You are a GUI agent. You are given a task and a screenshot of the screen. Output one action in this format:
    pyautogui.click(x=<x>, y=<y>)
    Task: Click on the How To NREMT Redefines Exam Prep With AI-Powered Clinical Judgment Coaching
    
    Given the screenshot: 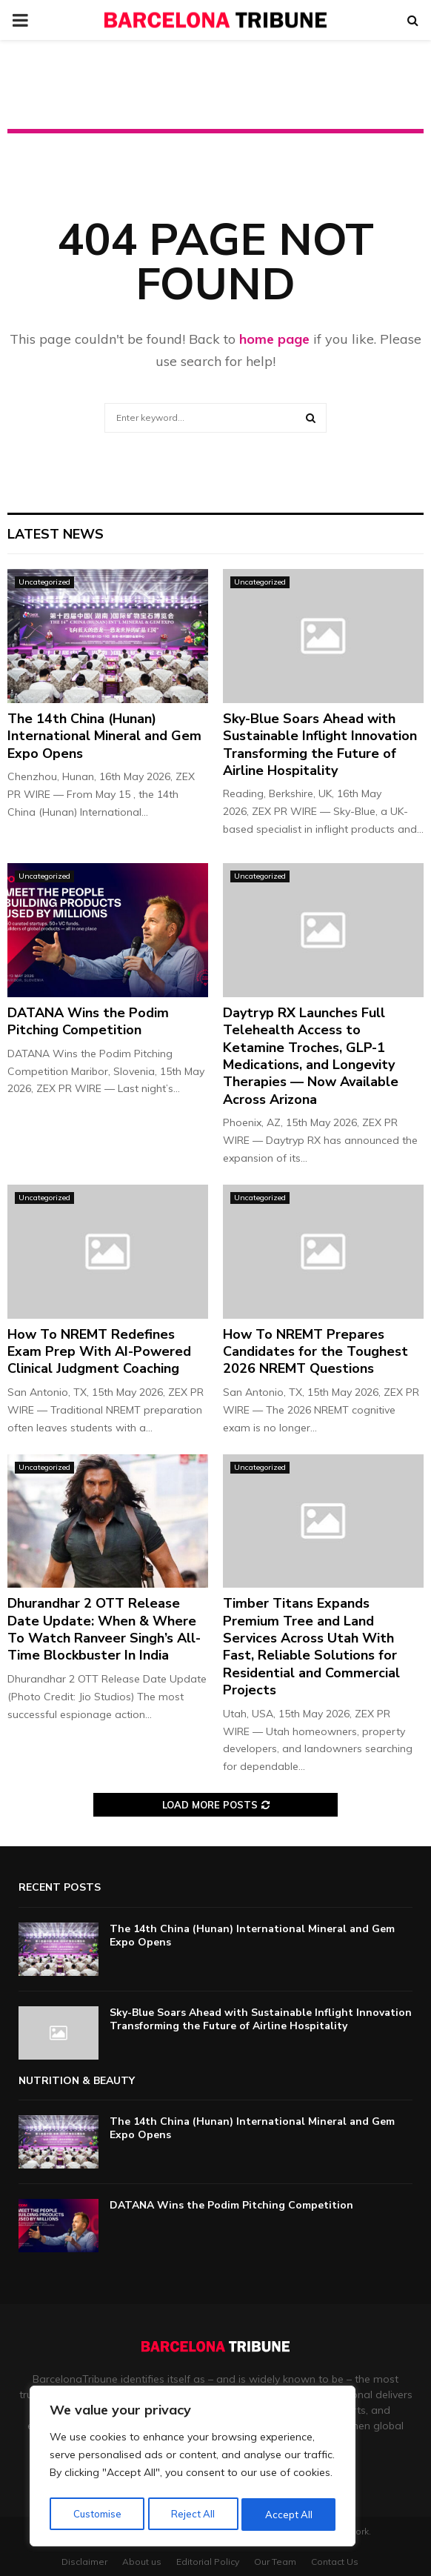 What is the action you would take?
    pyautogui.click(x=99, y=1351)
    